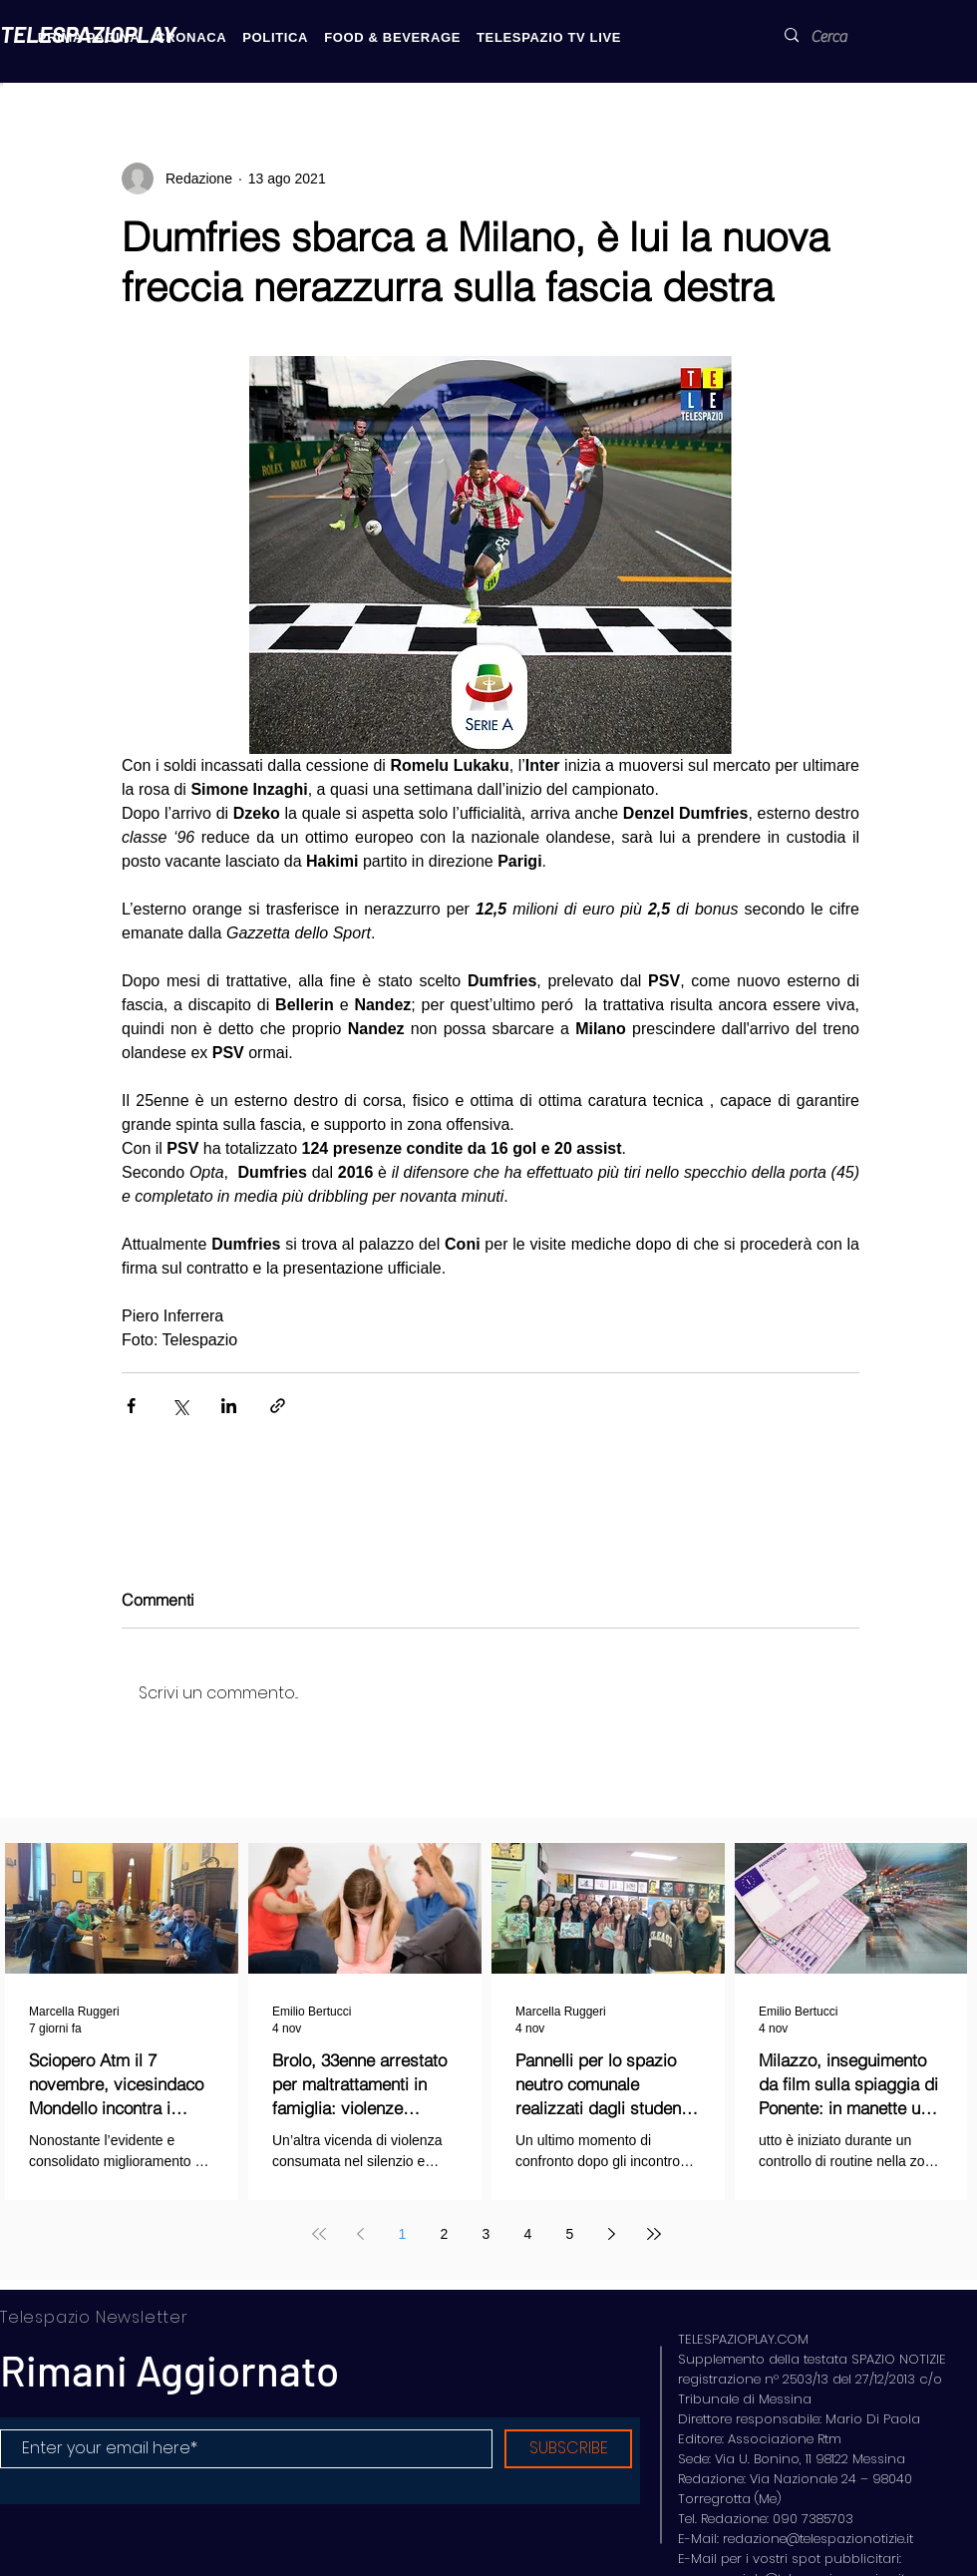 The width and height of the screenshot is (977, 2576). What do you see at coordinates (528, 2234) in the screenshot?
I see `4 [Page 4]` at bounding box center [528, 2234].